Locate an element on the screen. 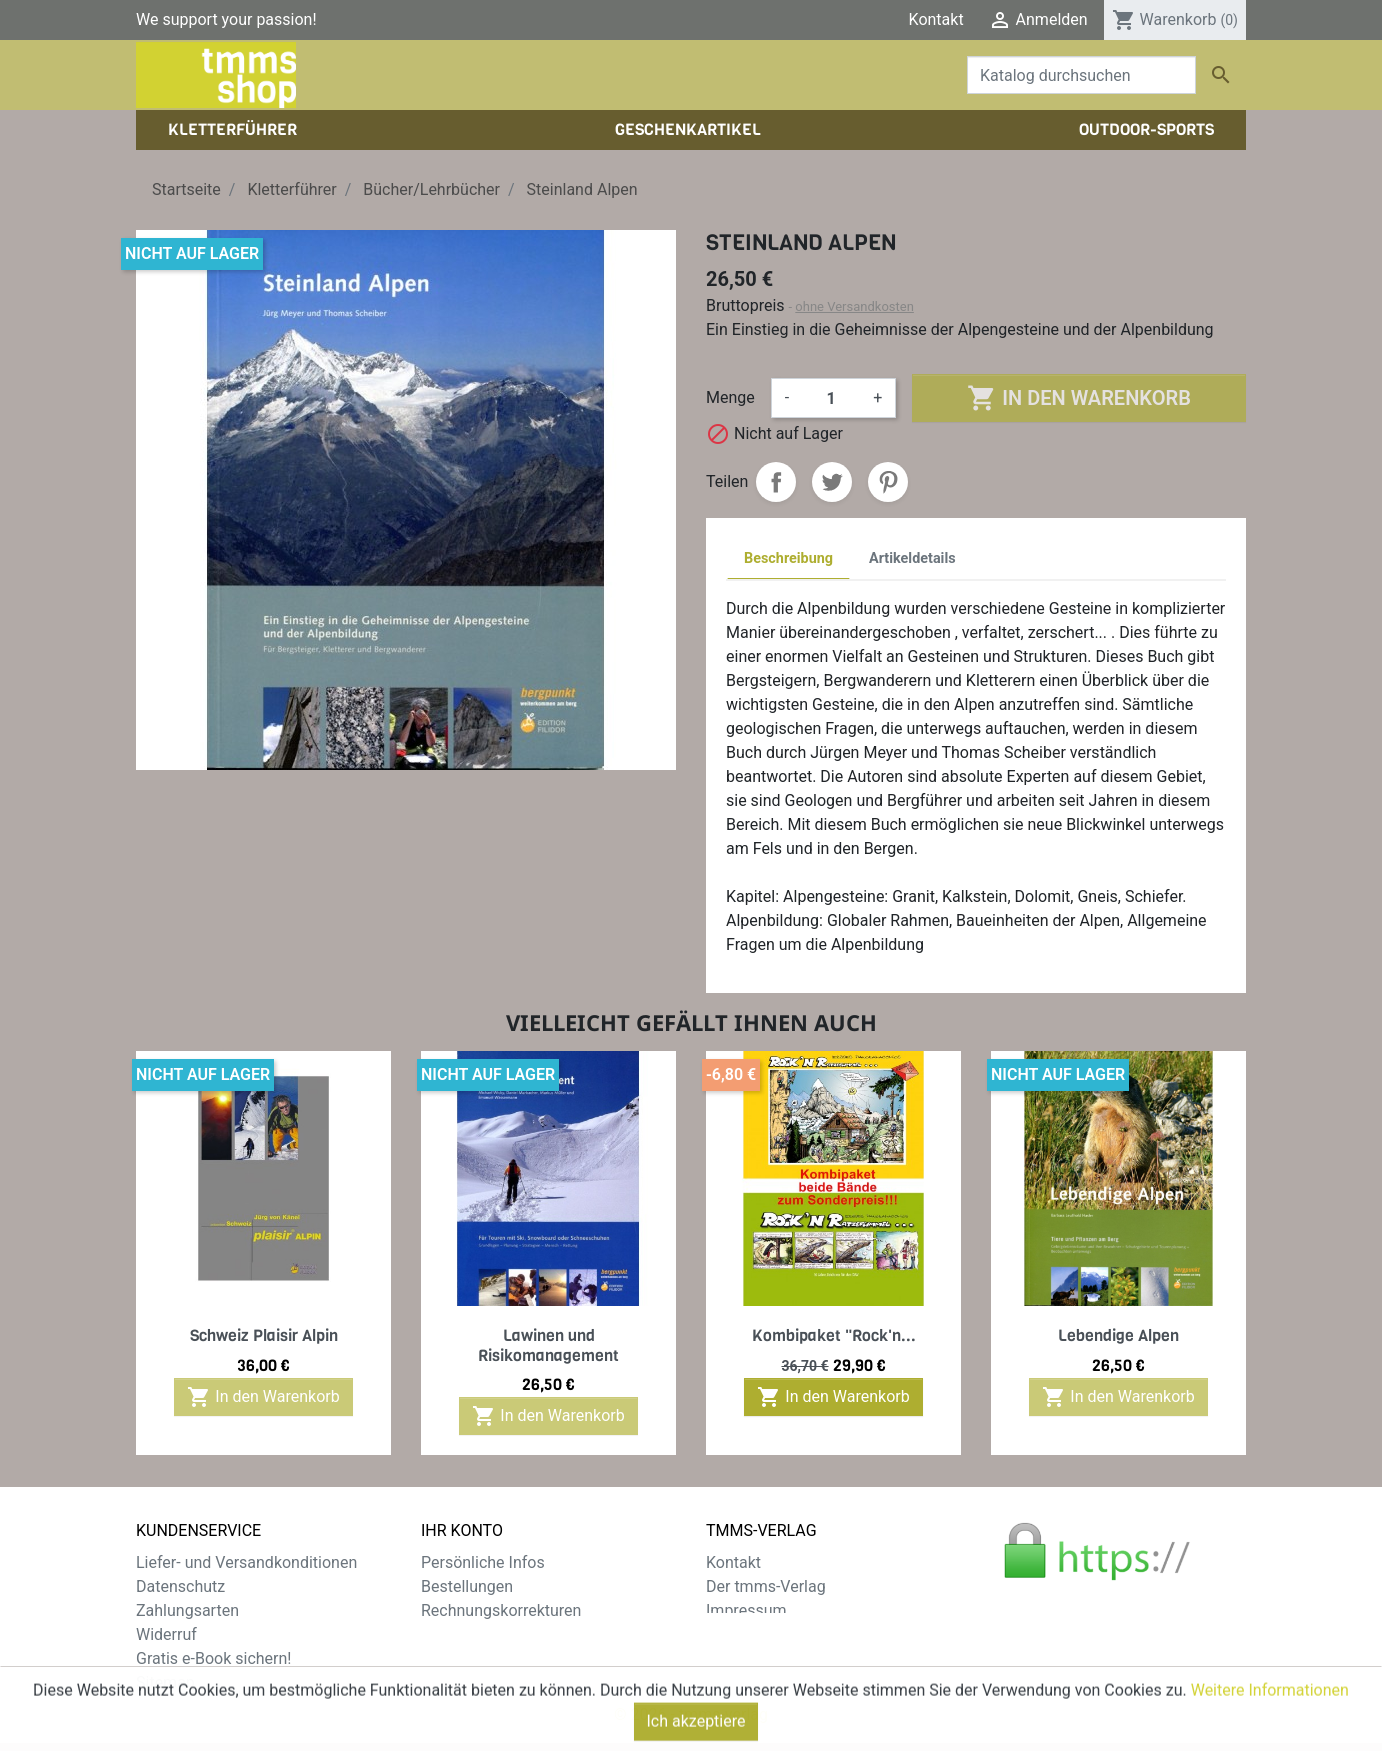 The width and height of the screenshot is (1382, 1751). Gutscheine is located at coordinates (461, 1658).